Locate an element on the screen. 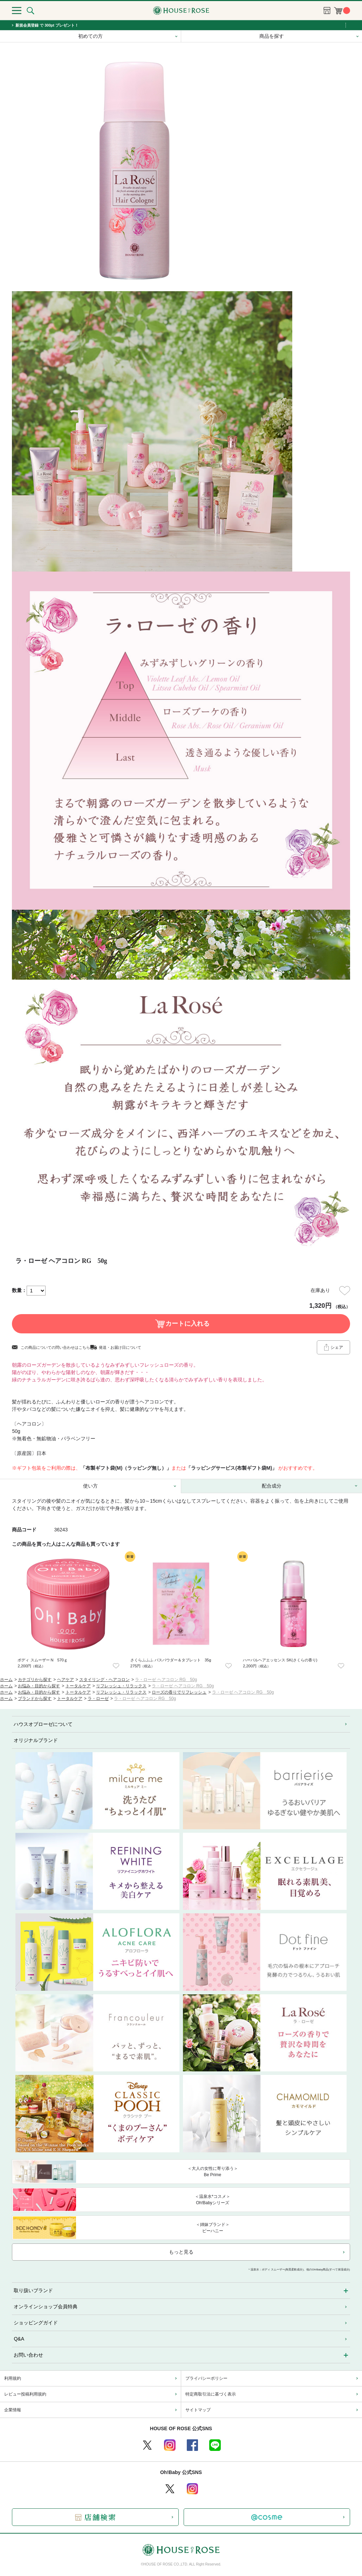 This screenshot has height=2576, width=362. 発送・お届け日について is located at coordinates (120, 1347).